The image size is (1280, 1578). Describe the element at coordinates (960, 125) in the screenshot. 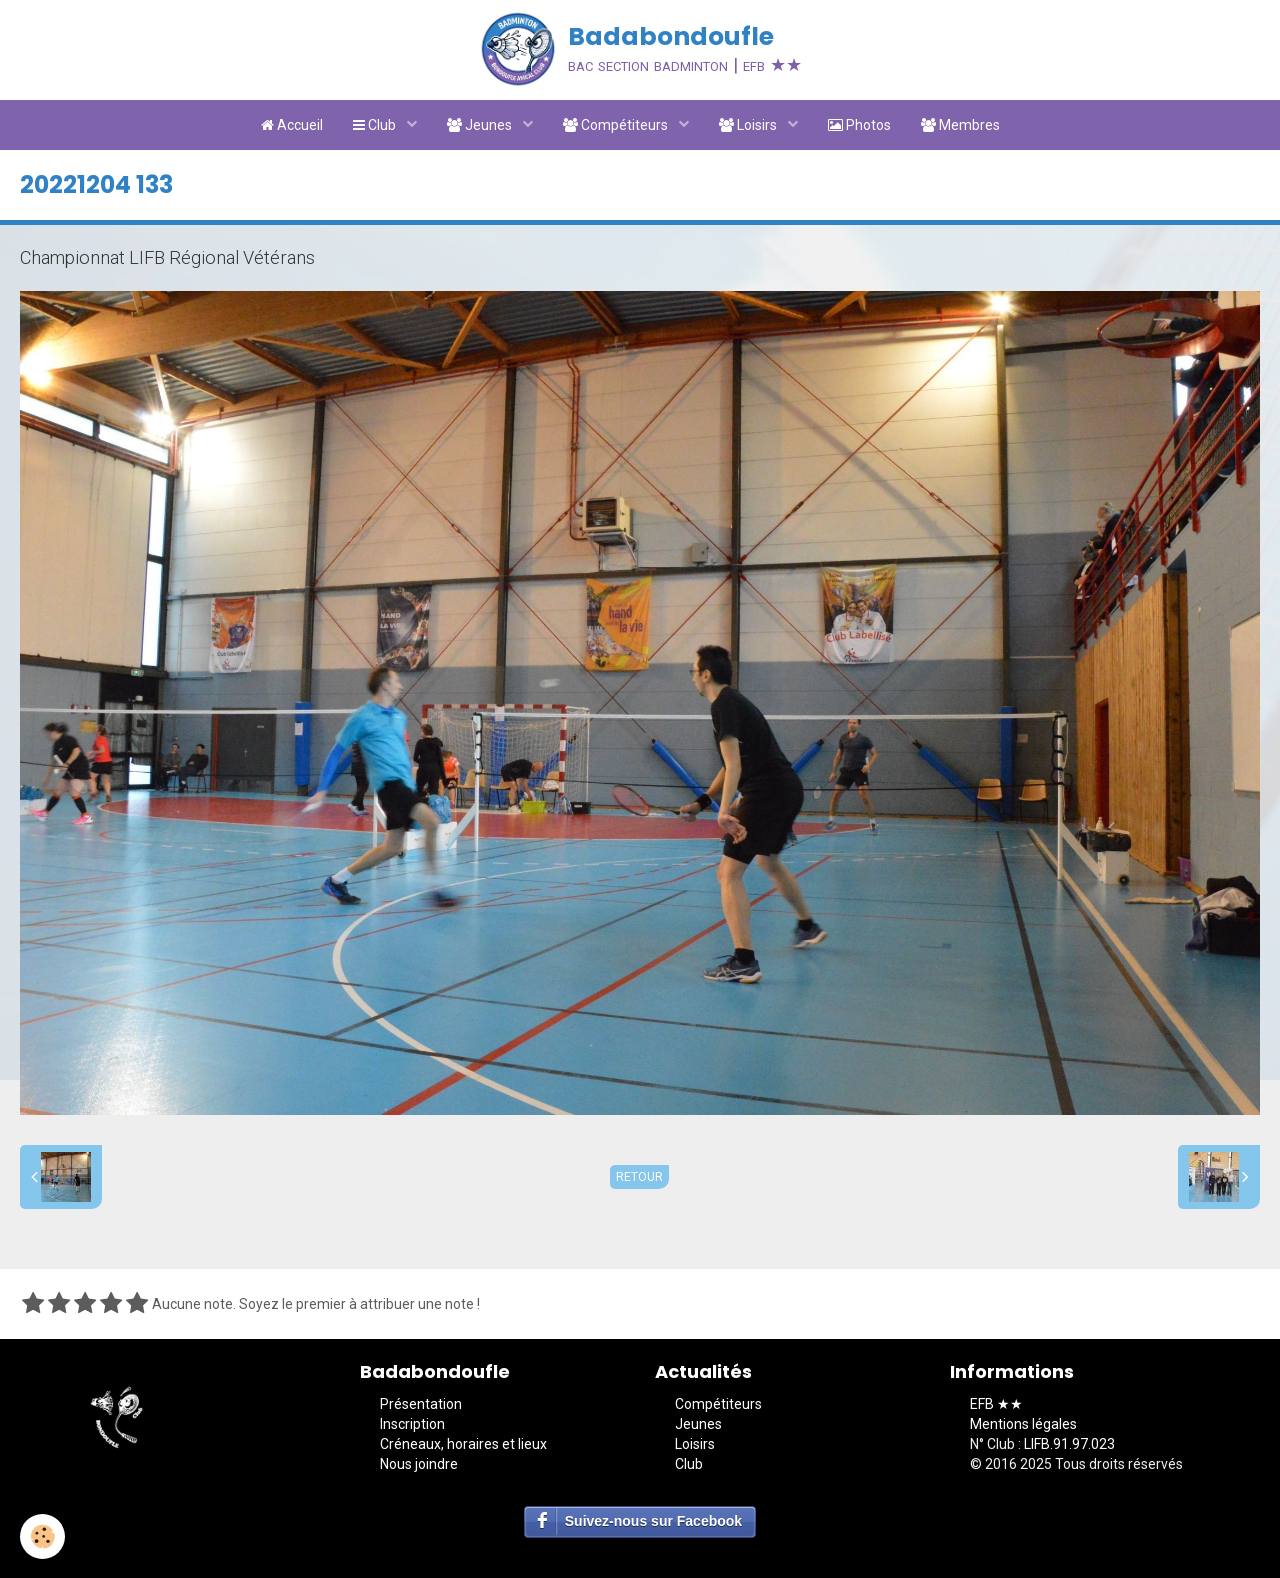

I see `Membres` at that location.